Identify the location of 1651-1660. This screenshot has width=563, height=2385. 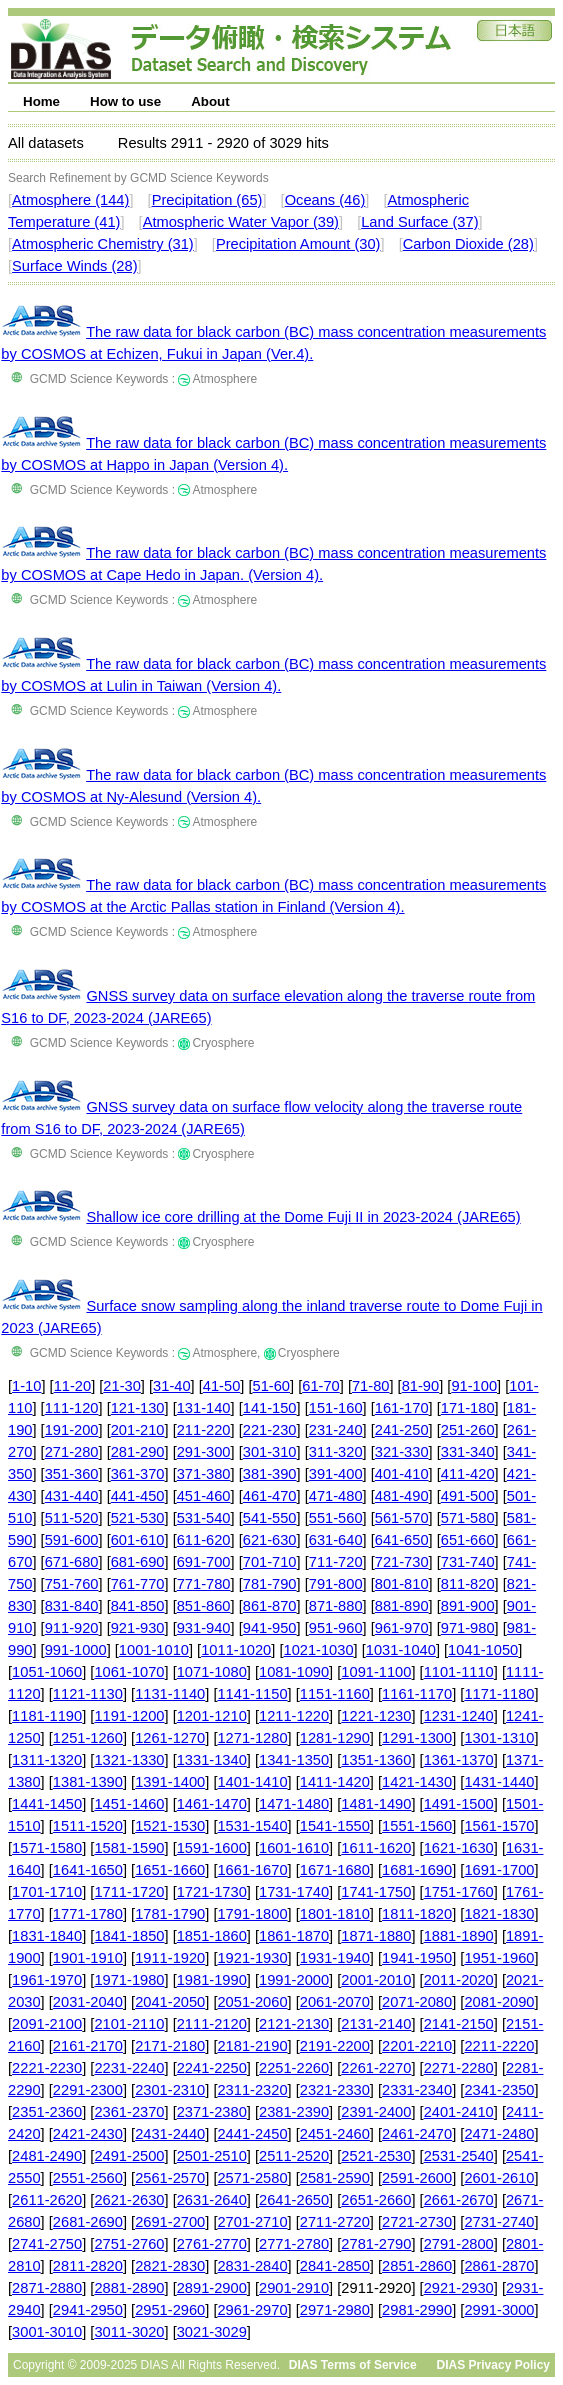
(170, 1870).